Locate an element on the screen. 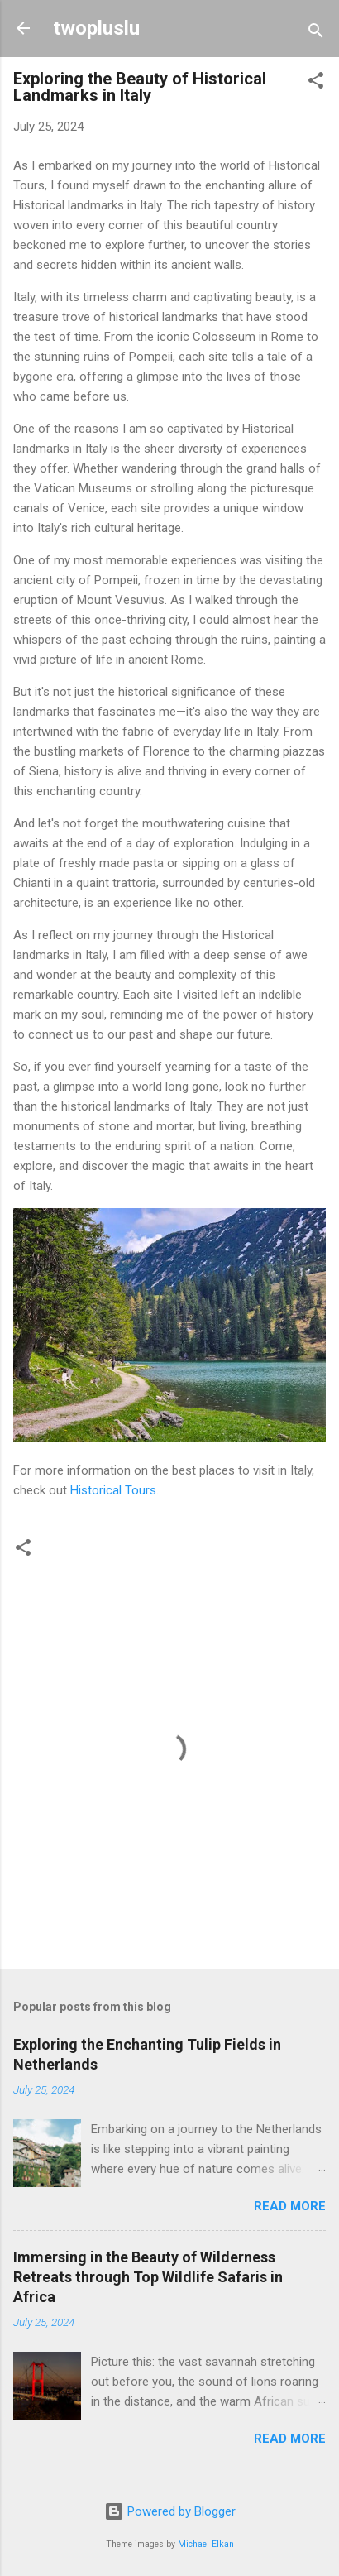 The height and width of the screenshot is (2576, 339). Historical Tours is located at coordinates (113, 1490).